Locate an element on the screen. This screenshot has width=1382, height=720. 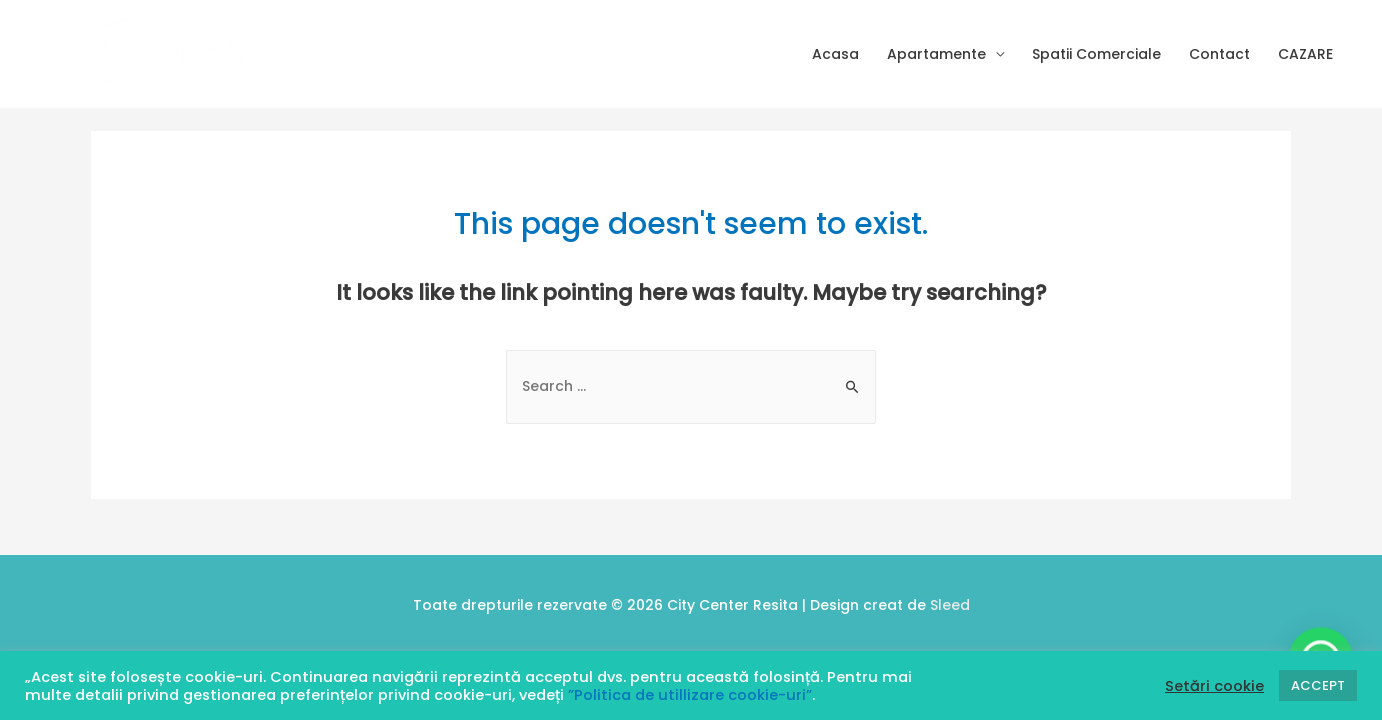
Acasa is located at coordinates (835, 54).